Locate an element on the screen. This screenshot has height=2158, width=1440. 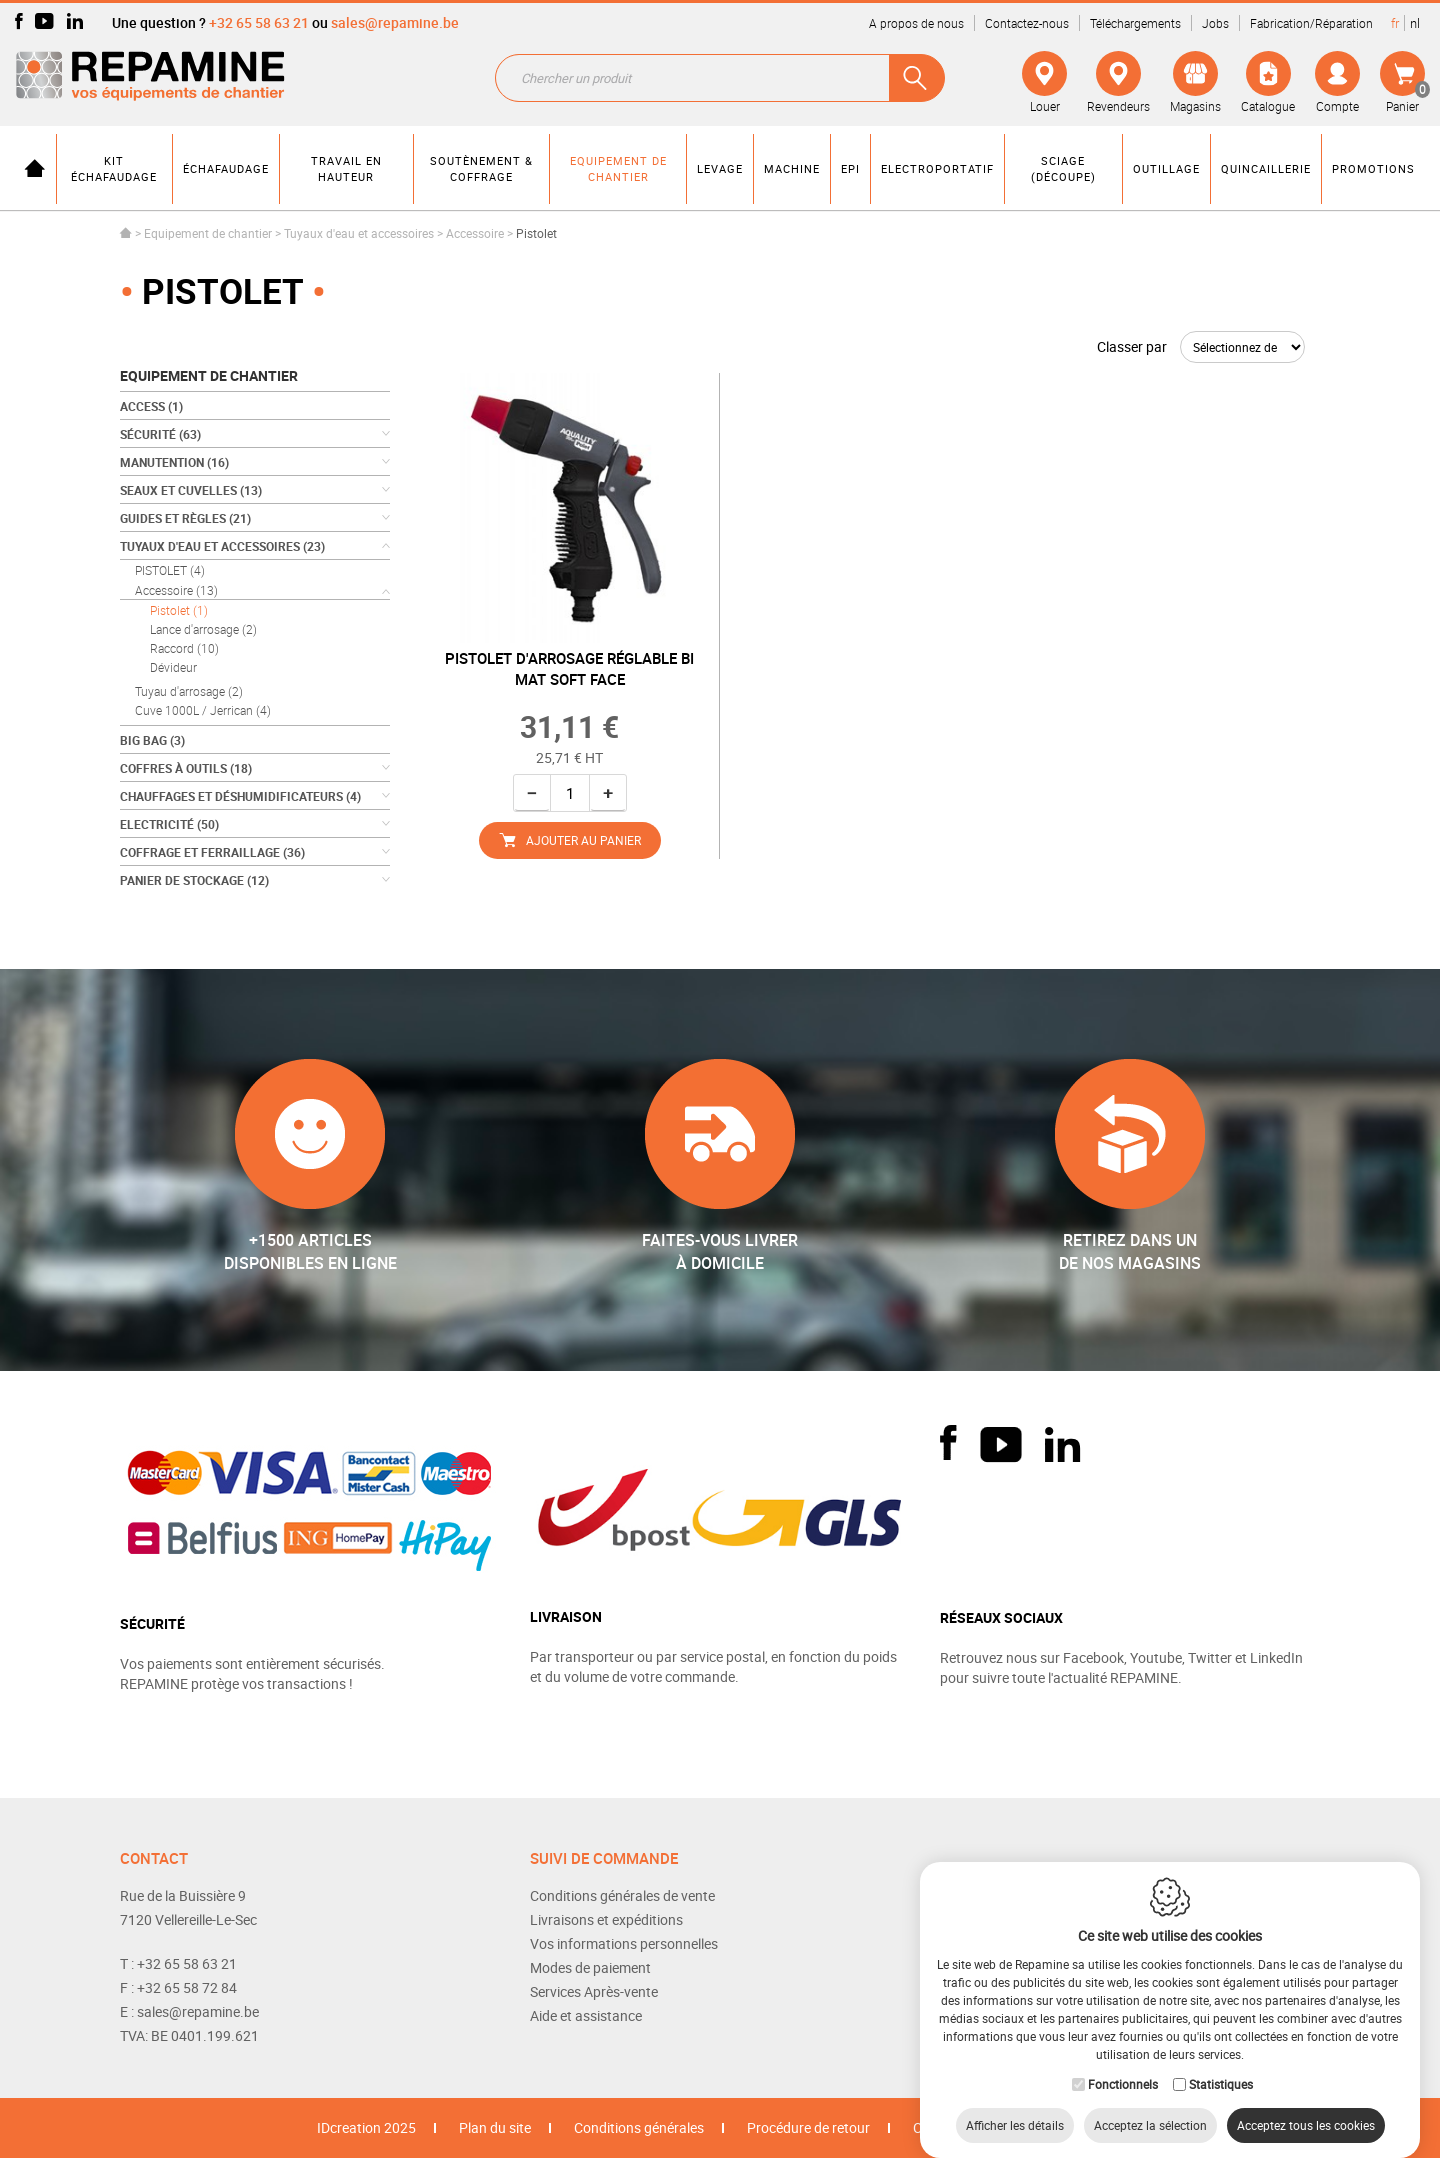
nl is located at coordinates (1415, 23).